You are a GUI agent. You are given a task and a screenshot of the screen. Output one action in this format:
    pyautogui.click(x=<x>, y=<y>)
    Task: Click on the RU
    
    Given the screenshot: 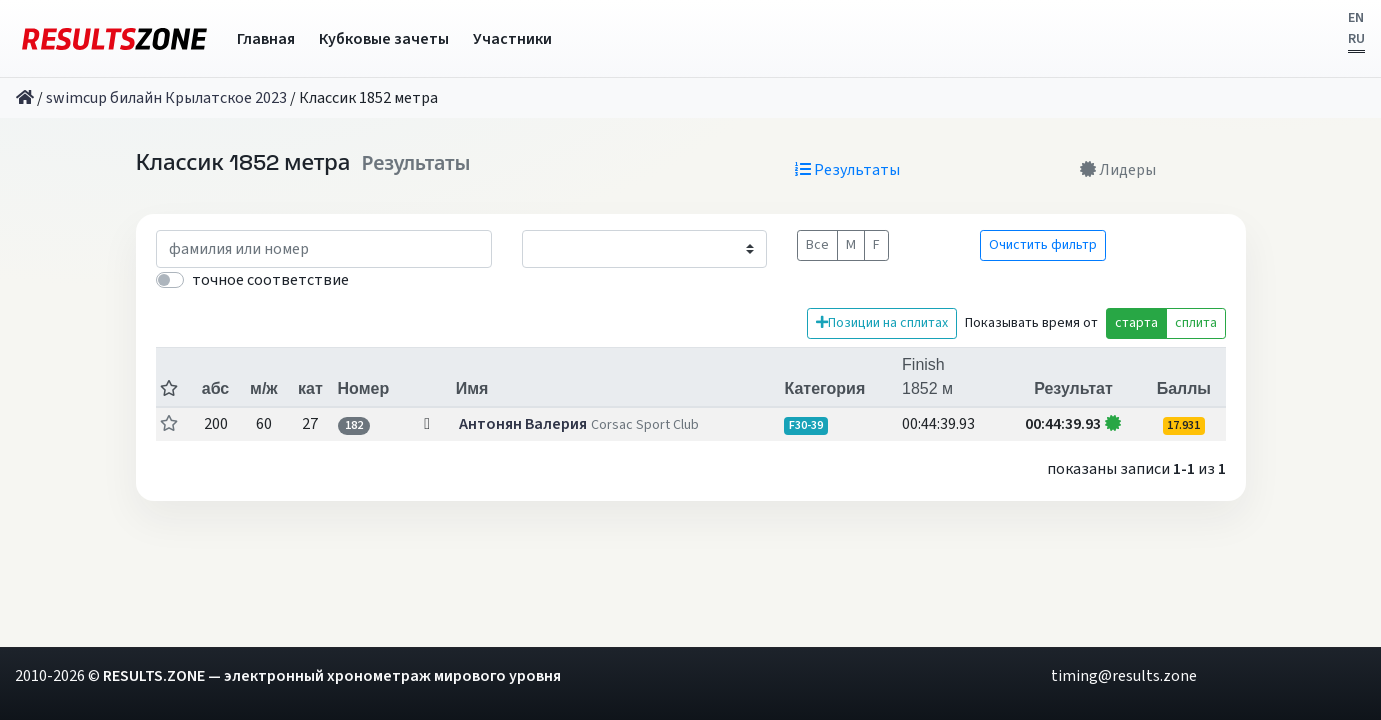 What is the action you would take?
    pyautogui.click(x=1356, y=39)
    